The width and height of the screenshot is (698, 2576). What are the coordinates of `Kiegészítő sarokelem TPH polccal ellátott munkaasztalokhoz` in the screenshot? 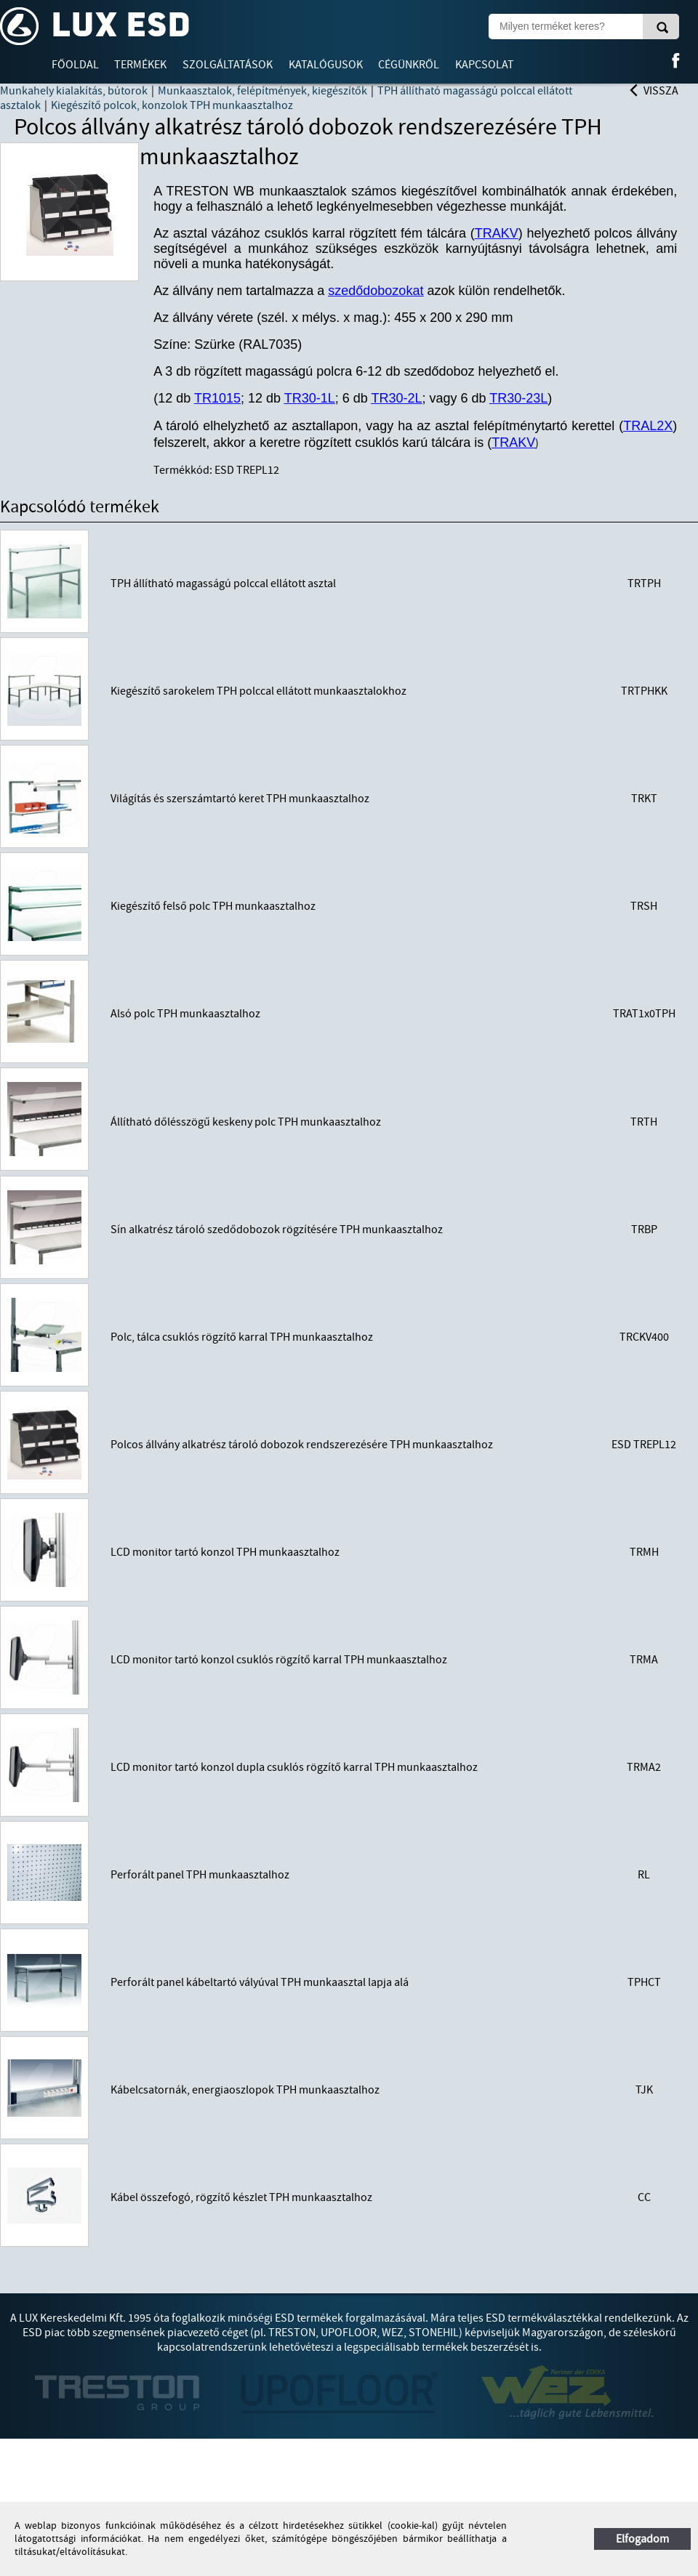 It's located at (258, 691).